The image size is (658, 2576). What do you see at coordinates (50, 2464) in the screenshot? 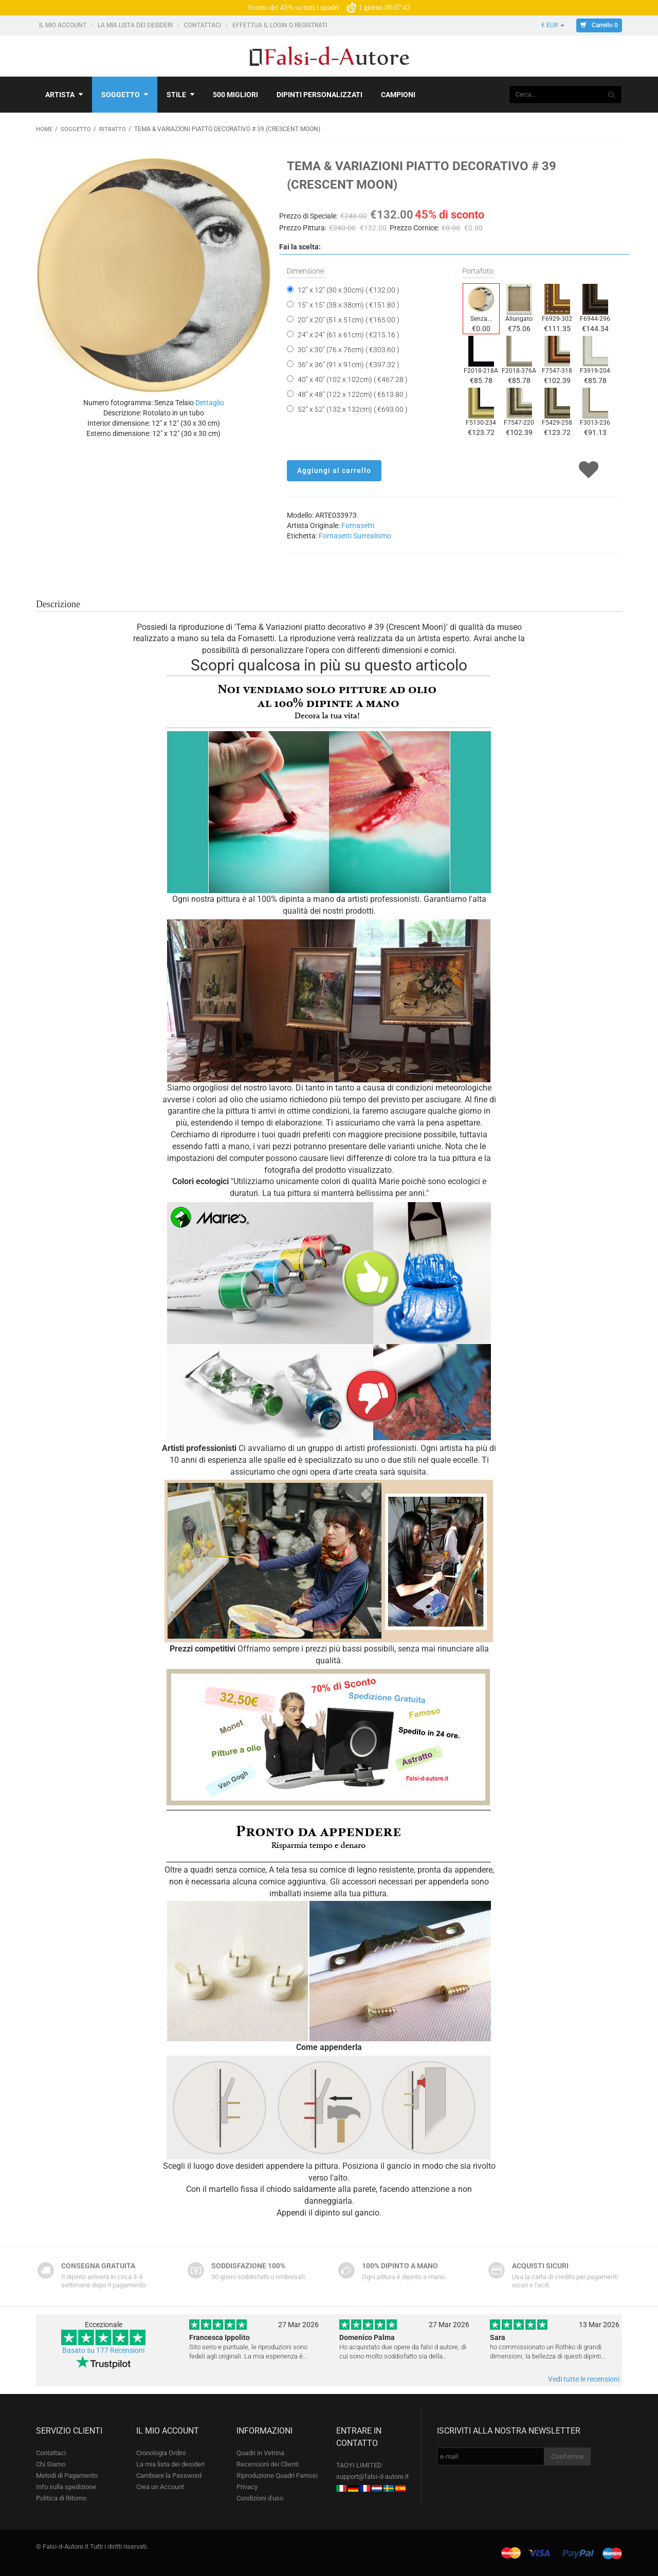
I see `Chi Siamo` at bounding box center [50, 2464].